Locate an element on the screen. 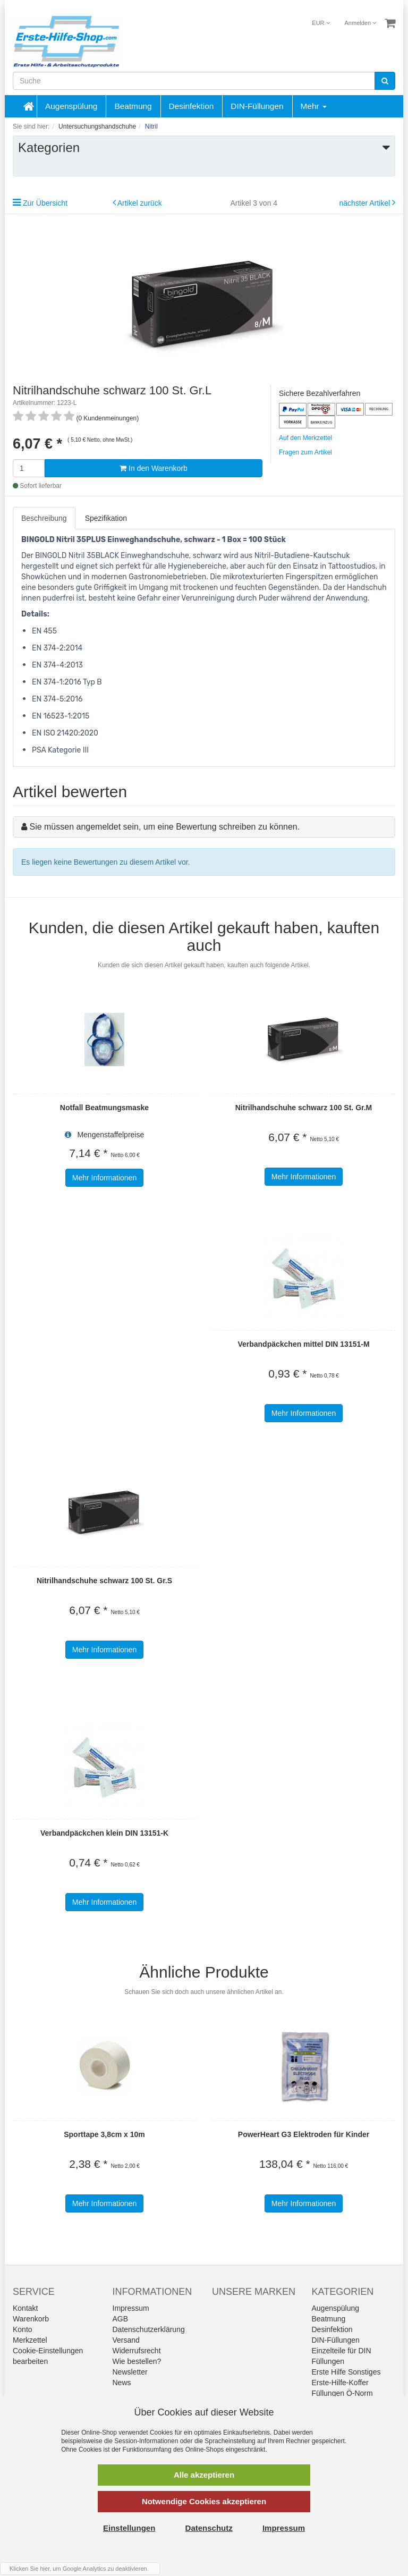 This screenshot has width=408, height=2576. Datenschutzerklärung is located at coordinates (149, 2329).